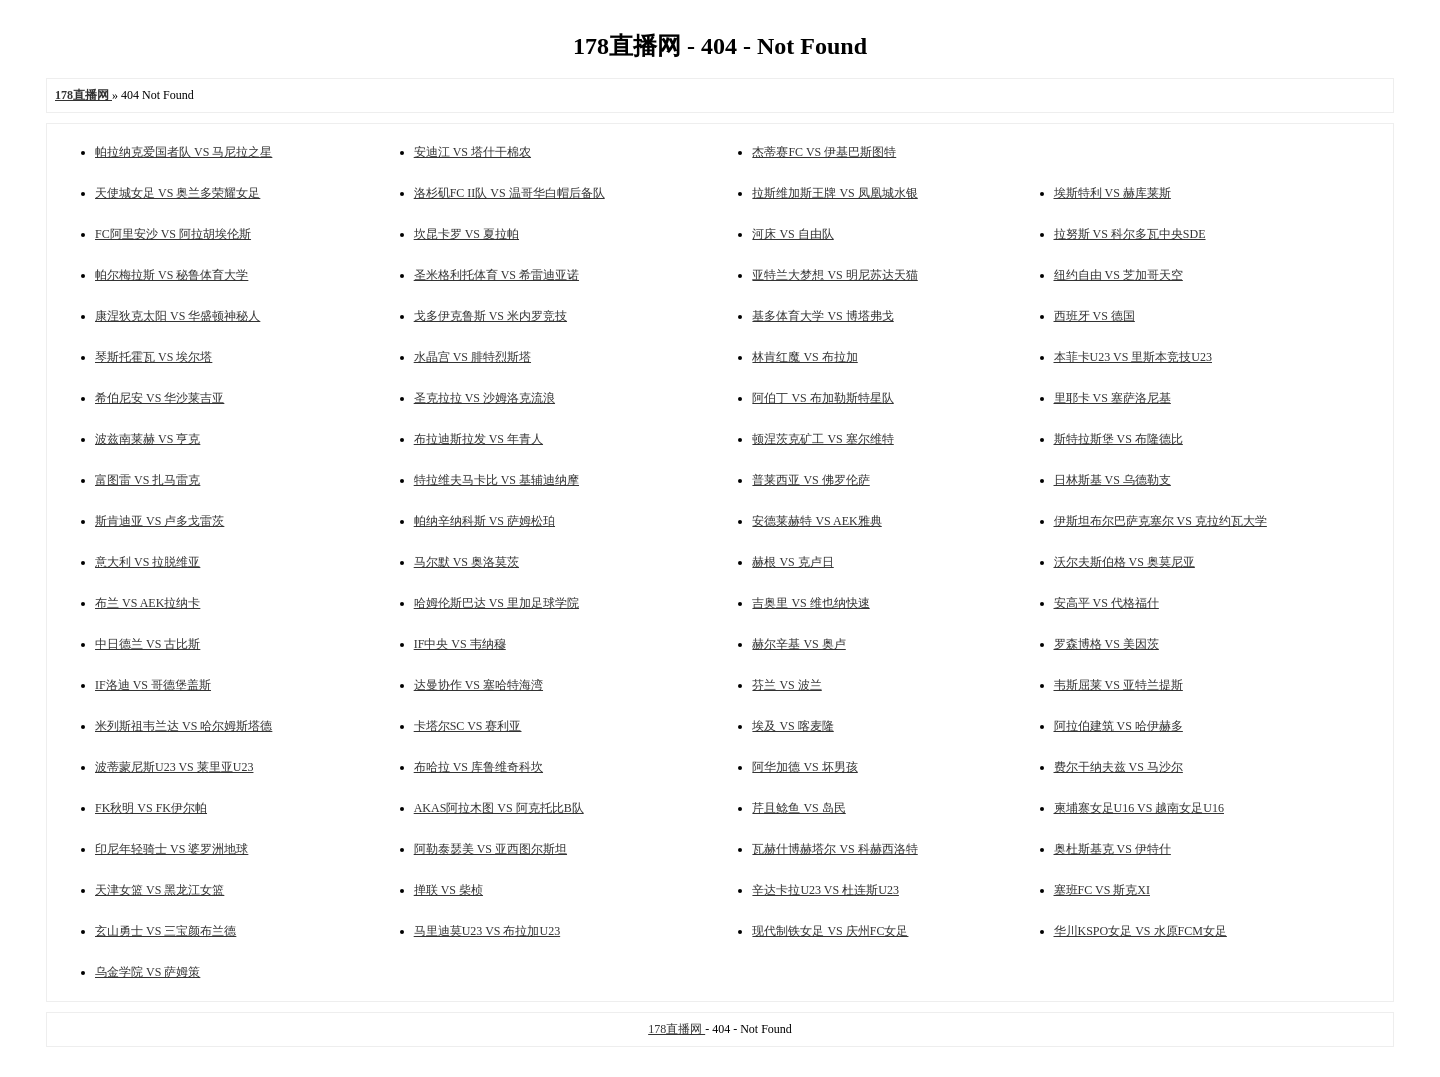 This screenshot has width=1440, height=1077. What do you see at coordinates (171, 849) in the screenshot?
I see `印尼年轻骑士 VS 婆罗洲地球` at bounding box center [171, 849].